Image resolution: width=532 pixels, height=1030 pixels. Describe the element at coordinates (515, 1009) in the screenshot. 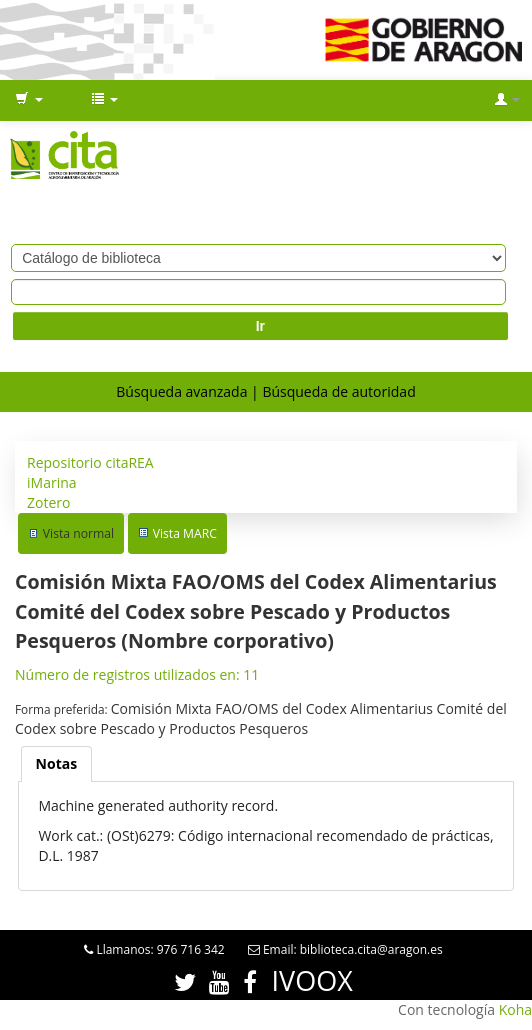

I see `Koha` at that location.